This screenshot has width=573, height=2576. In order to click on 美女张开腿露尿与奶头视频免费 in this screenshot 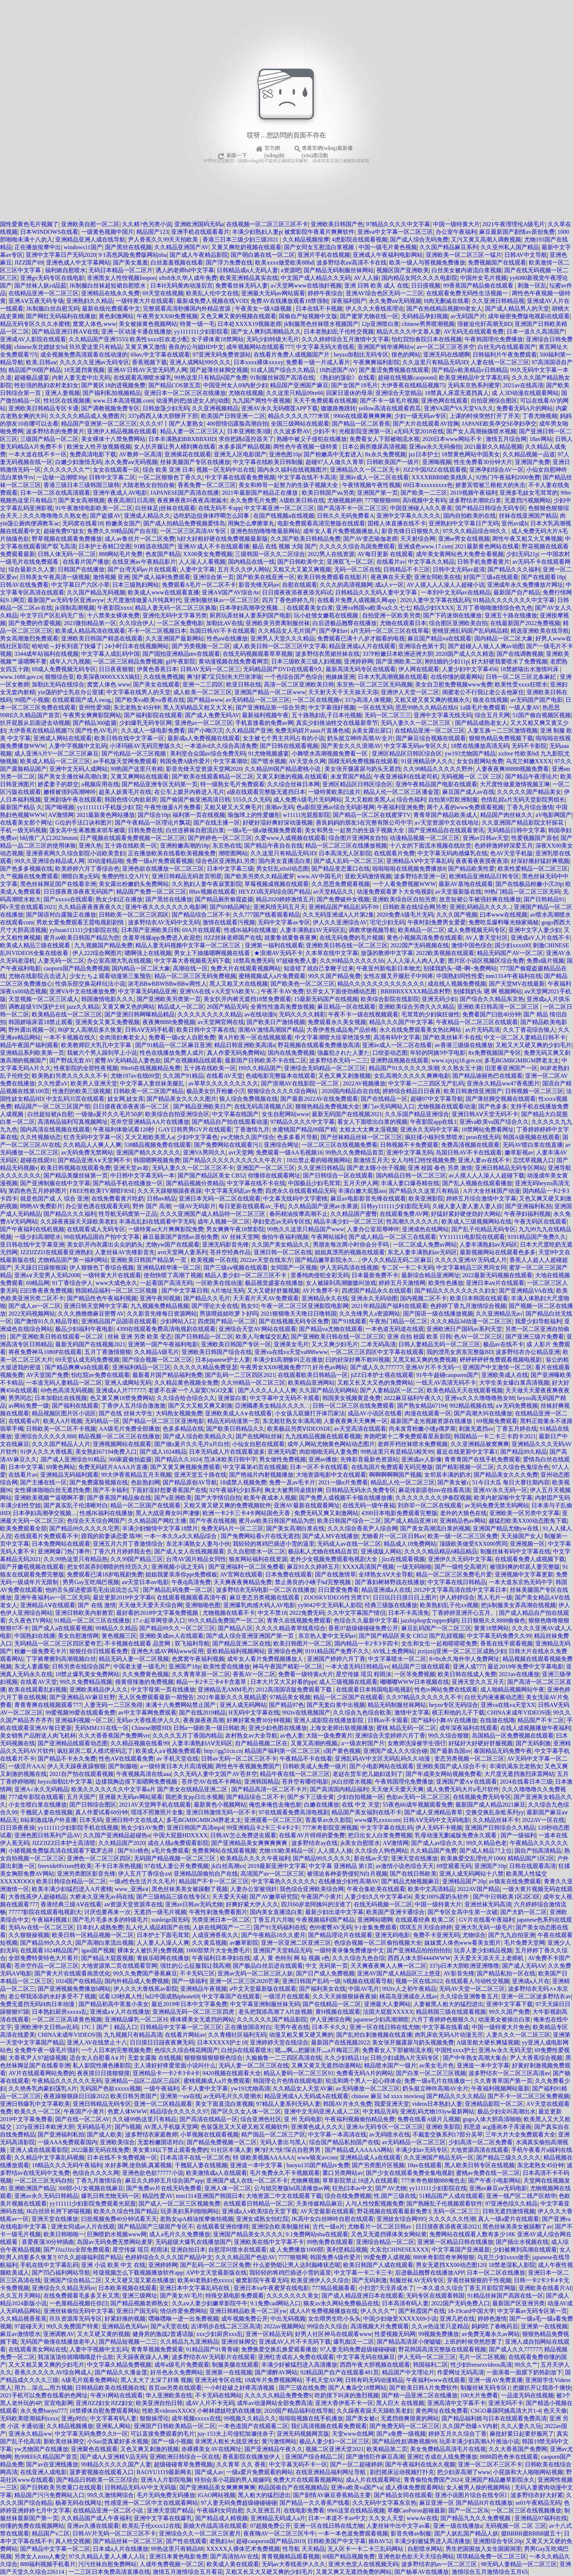, I will do `click(413, 2042)`.